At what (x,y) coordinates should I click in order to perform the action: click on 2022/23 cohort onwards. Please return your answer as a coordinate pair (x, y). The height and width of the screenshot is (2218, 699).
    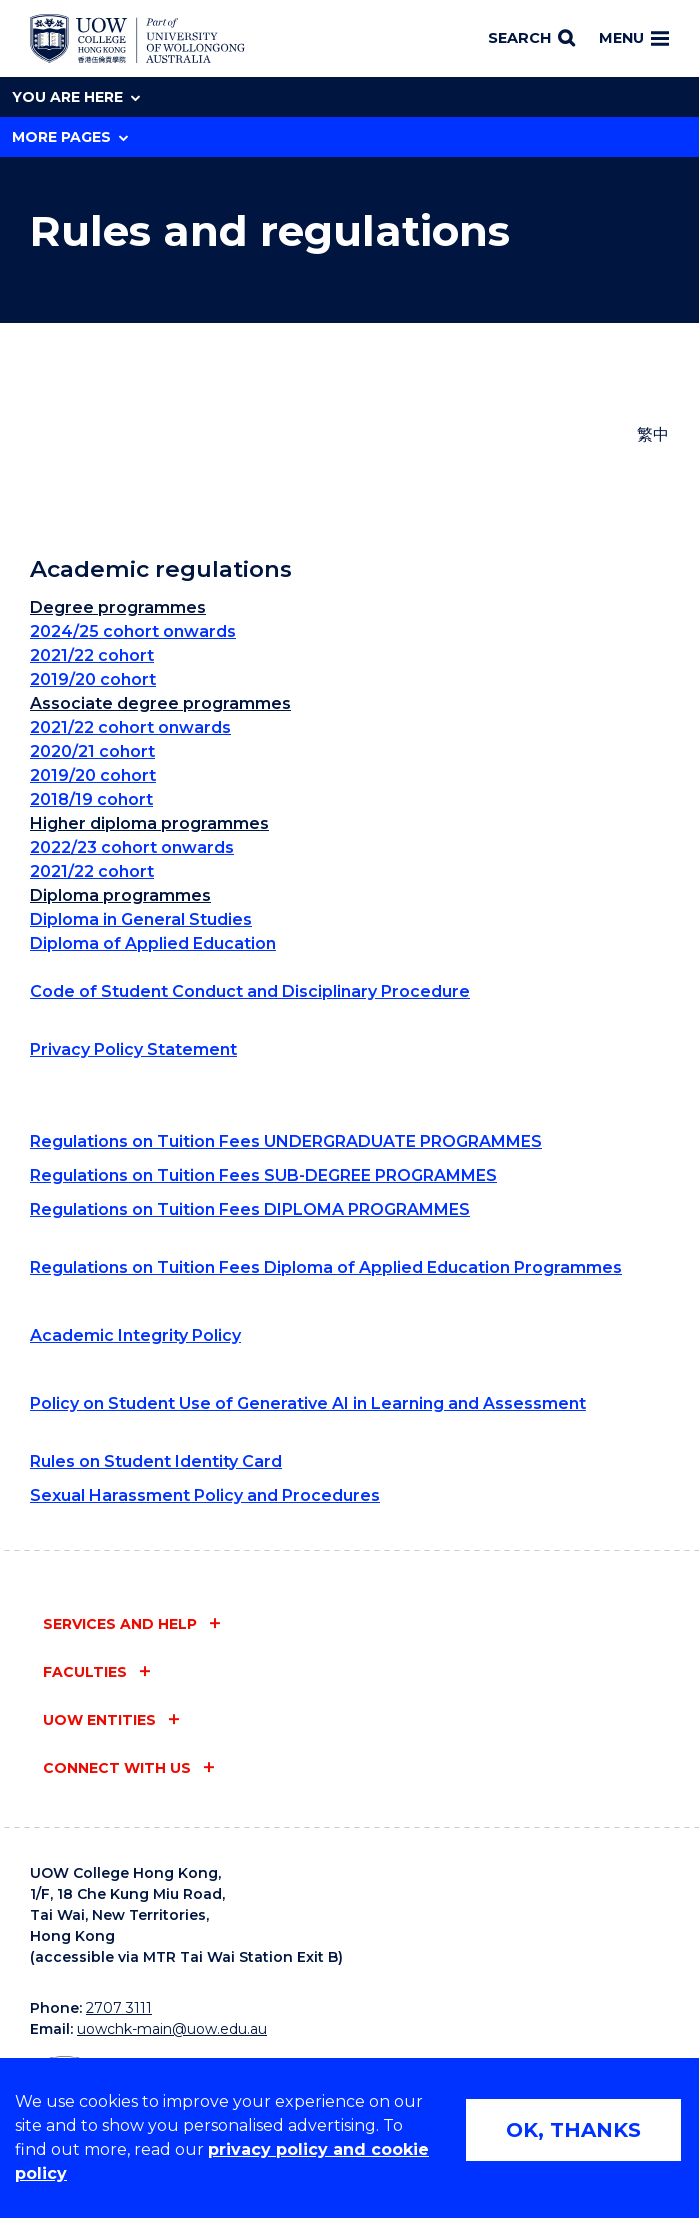
    Looking at the image, I should click on (132, 847).